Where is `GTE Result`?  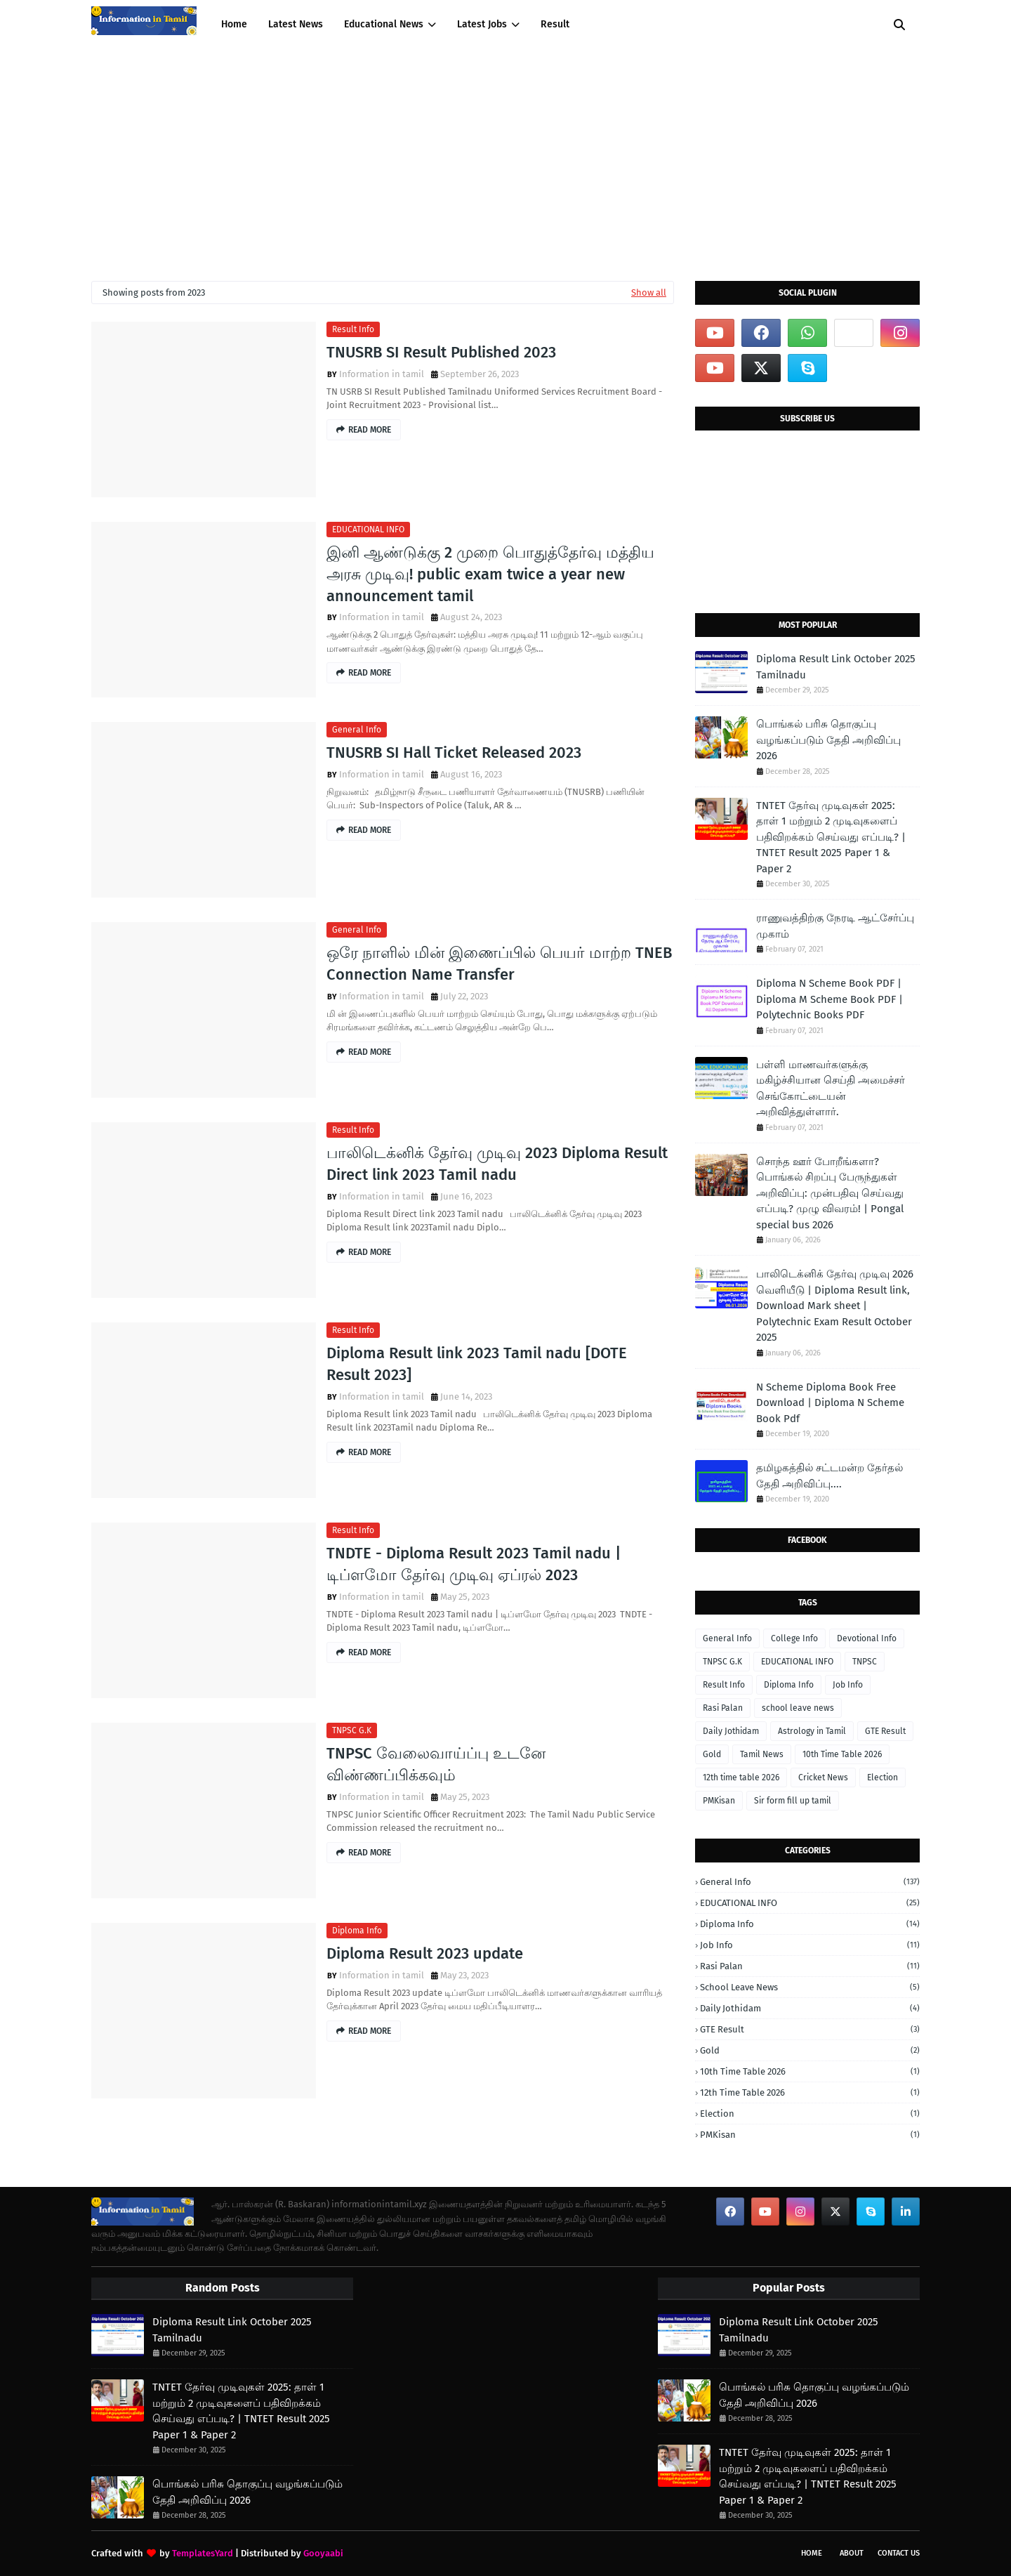
GTE Result is located at coordinates (885, 1731).